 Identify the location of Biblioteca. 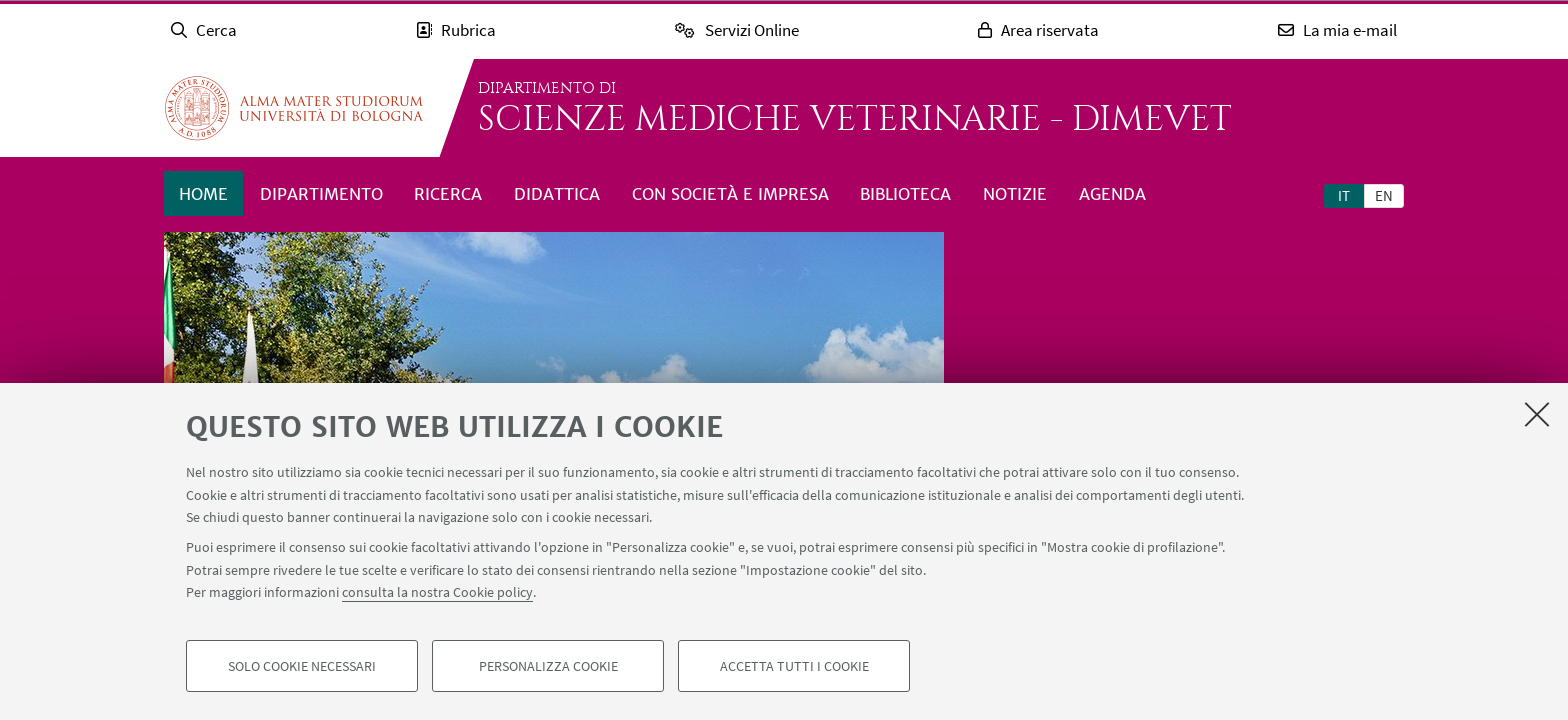
(905, 194).